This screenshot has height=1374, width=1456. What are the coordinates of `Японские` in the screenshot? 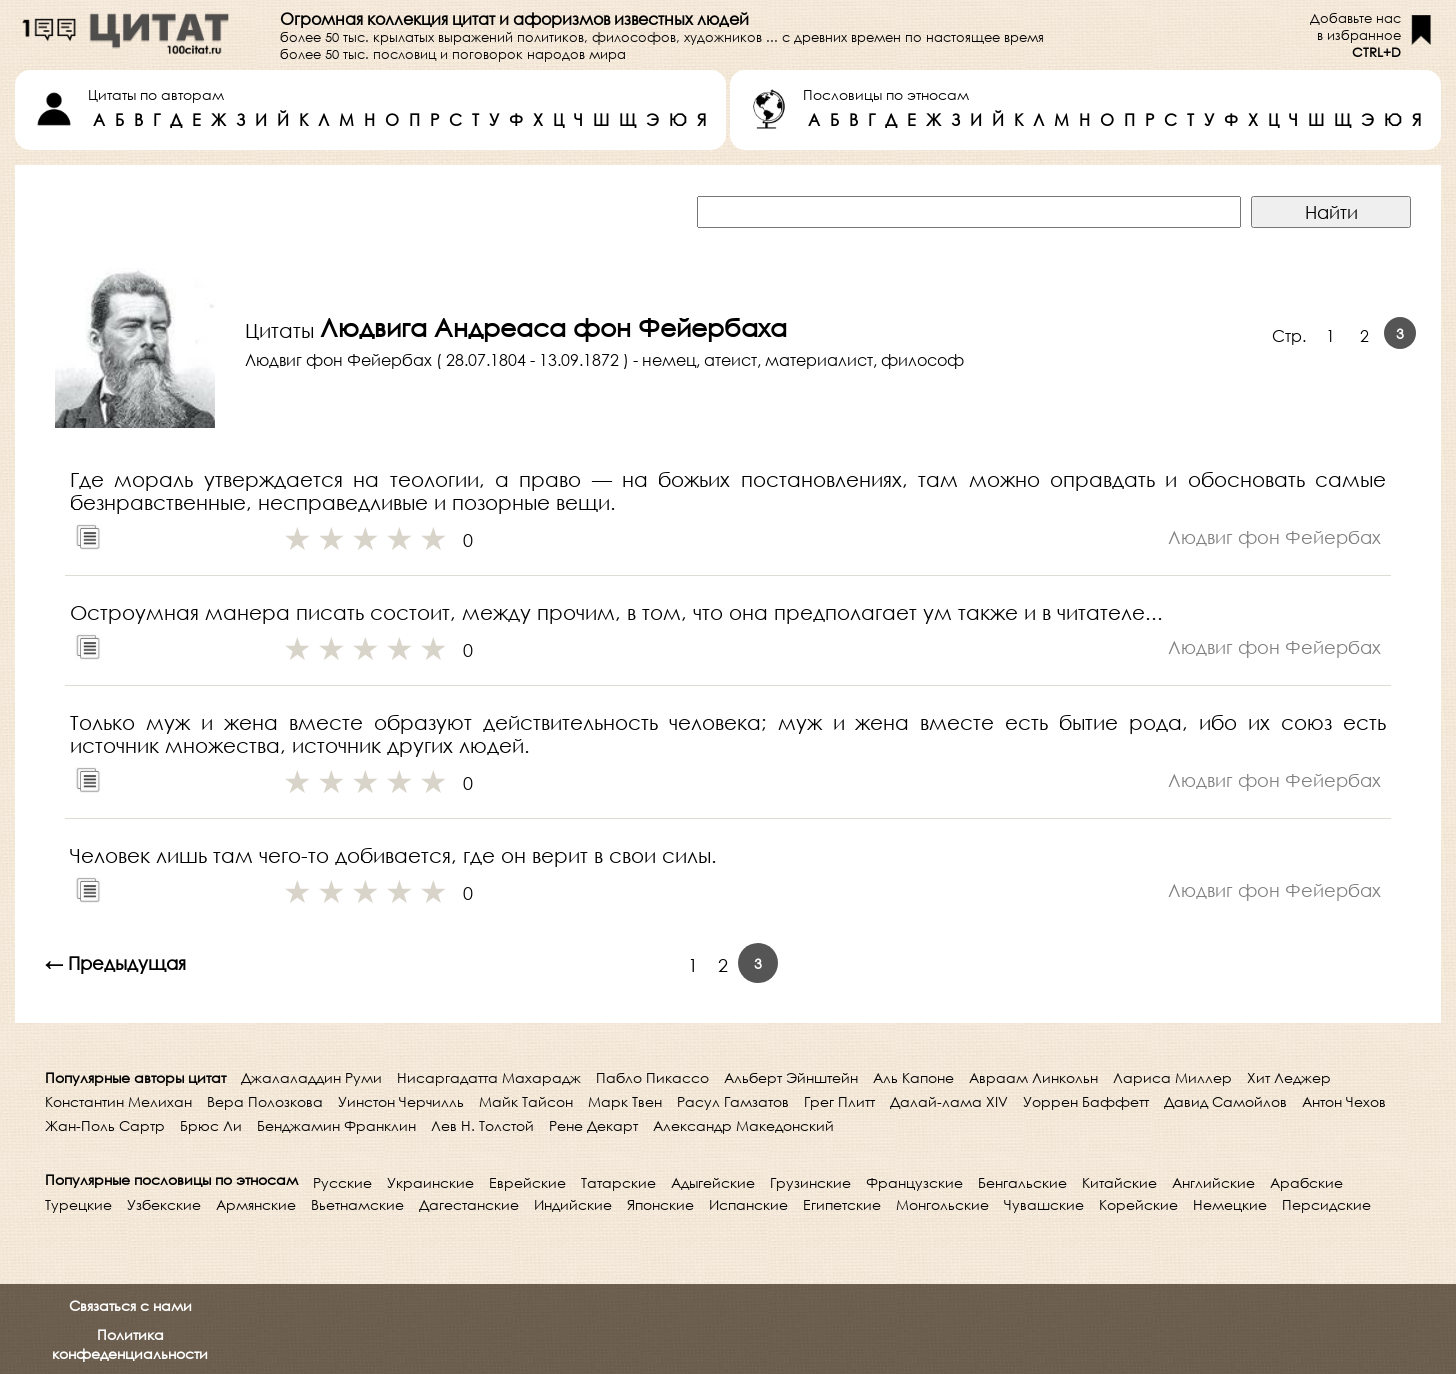 It's located at (660, 1204).